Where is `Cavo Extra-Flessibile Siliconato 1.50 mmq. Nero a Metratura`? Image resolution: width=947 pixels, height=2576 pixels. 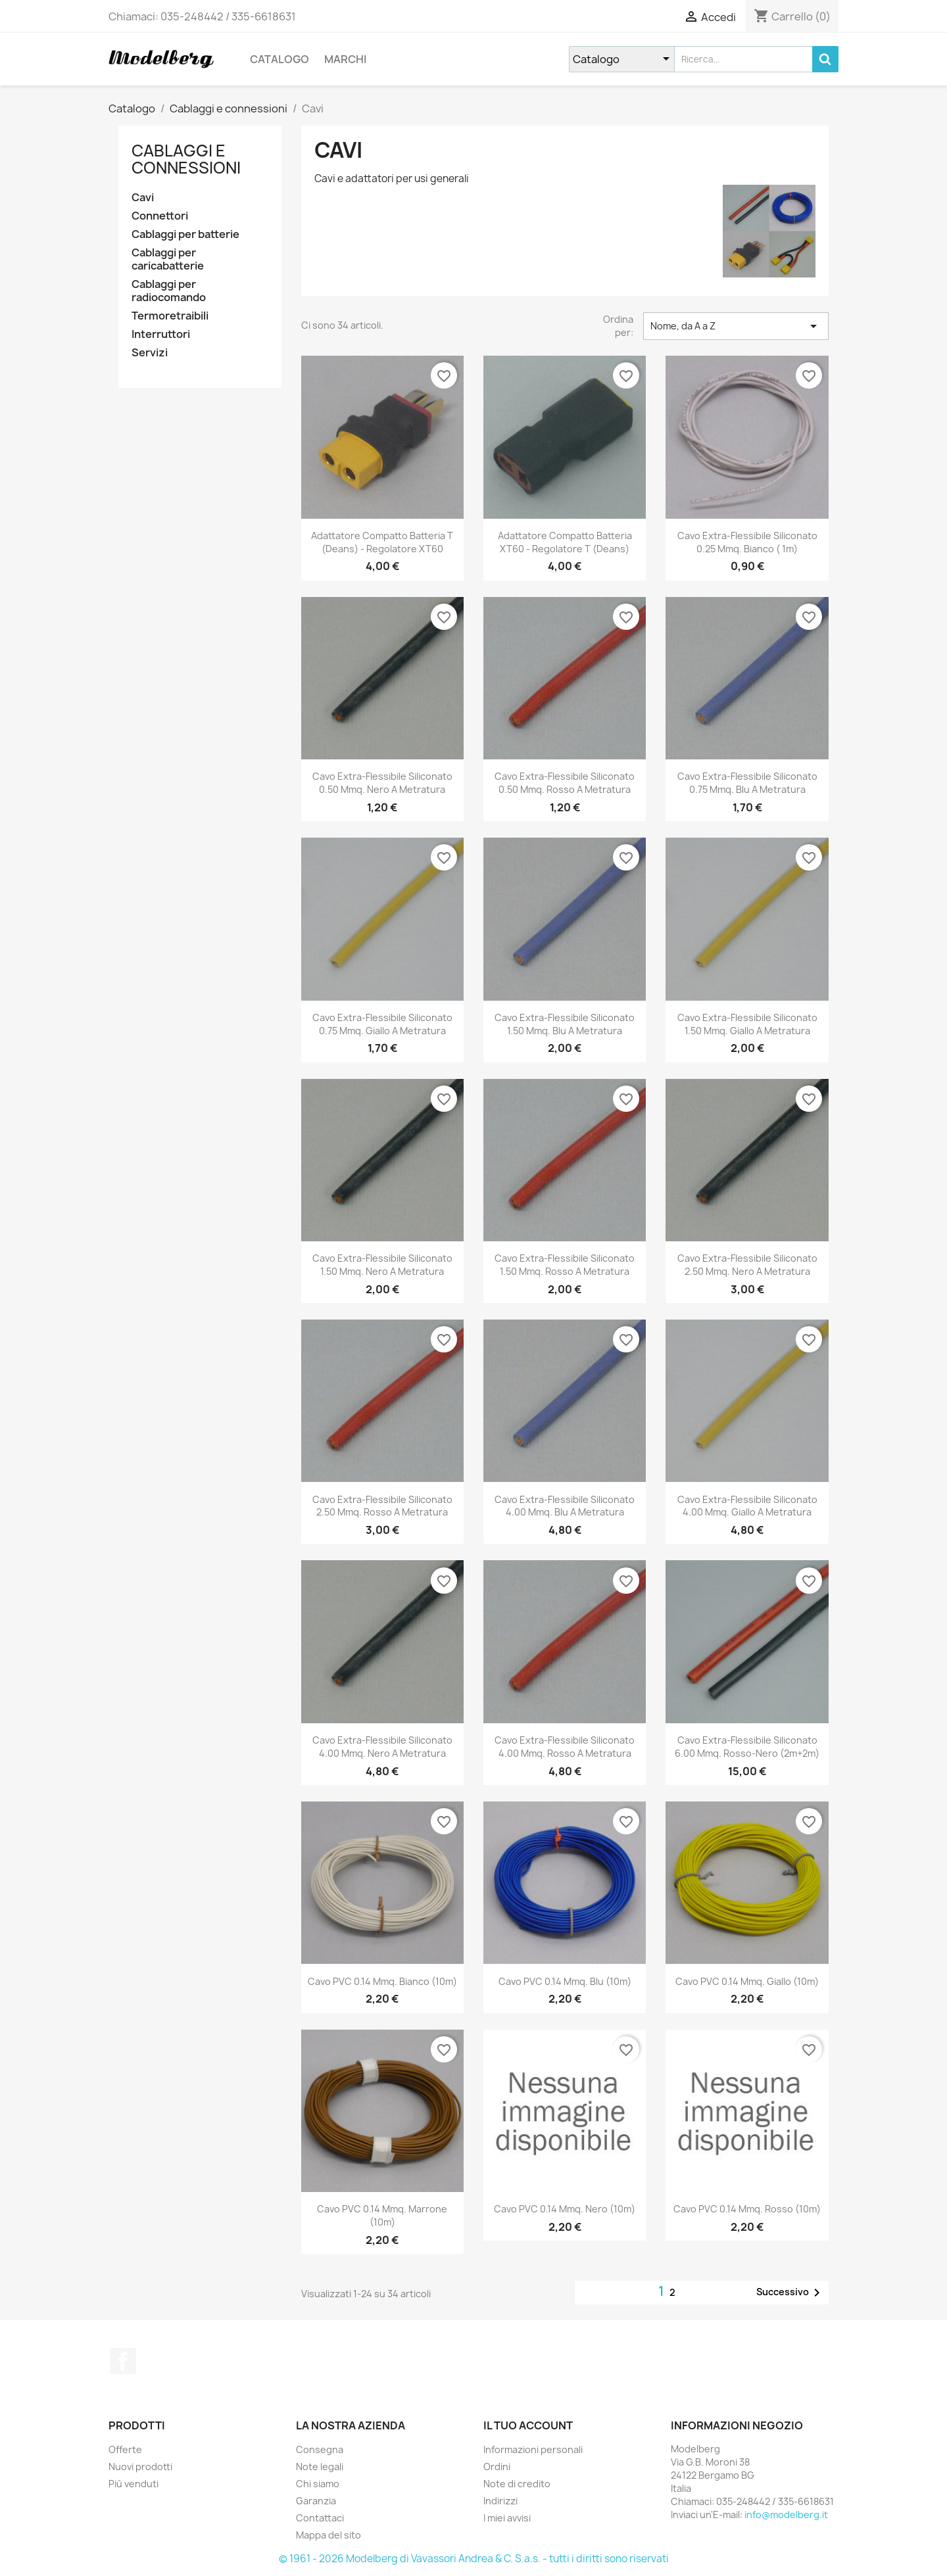
Cavo Extra-Flessibile Siliconato 1.50 mmq. Nero a Metratura is located at coordinates (382, 1264).